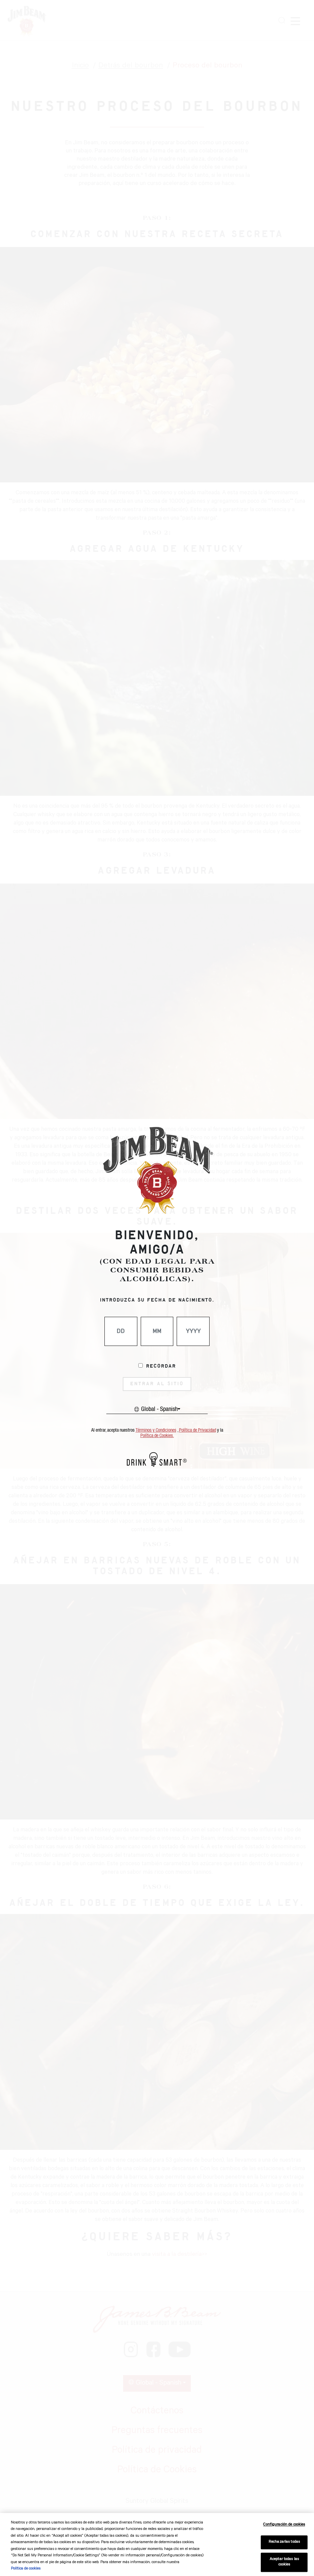 The width and height of the screenshot is (314, 2576). Describe the element at coordinates (156, 1430) in the screenshot. I see `Términos y Condiciones` at that location.